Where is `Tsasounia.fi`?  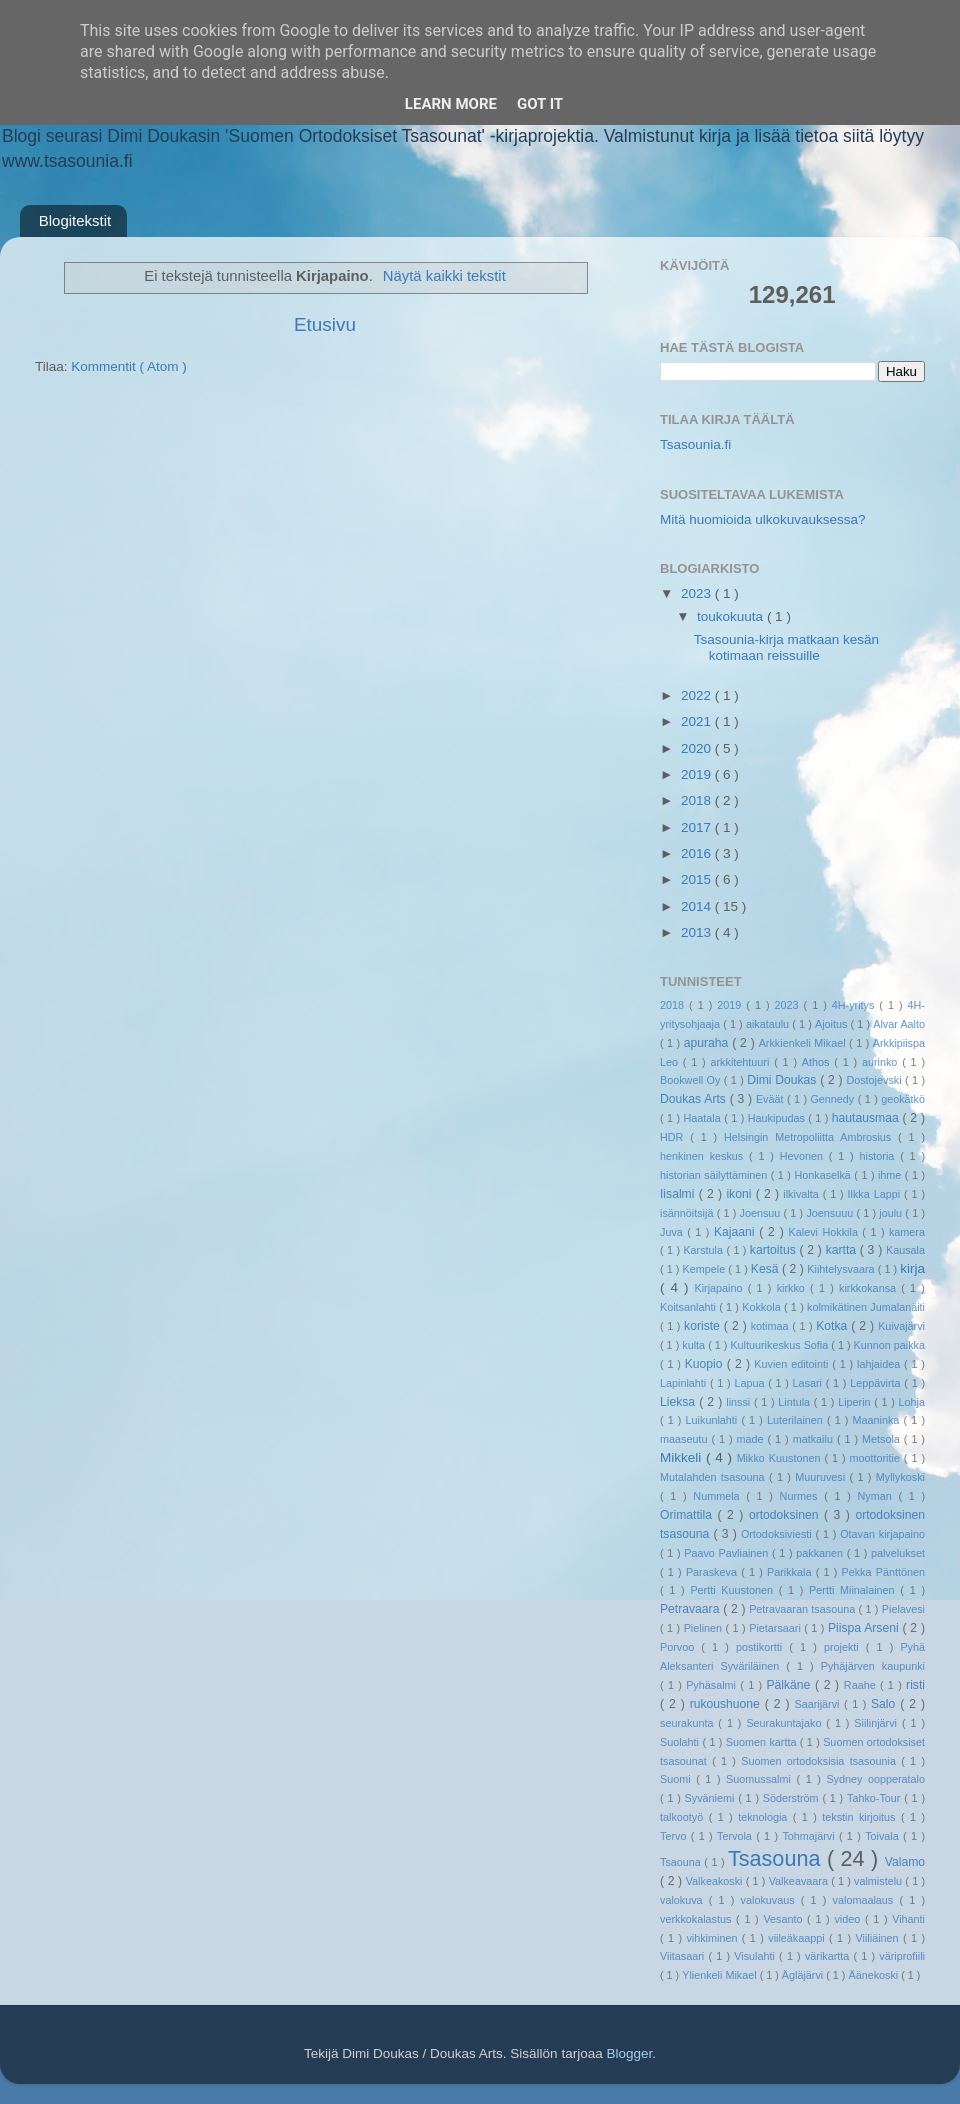
Tsasounia.fi is located at coordinates (695, 444).